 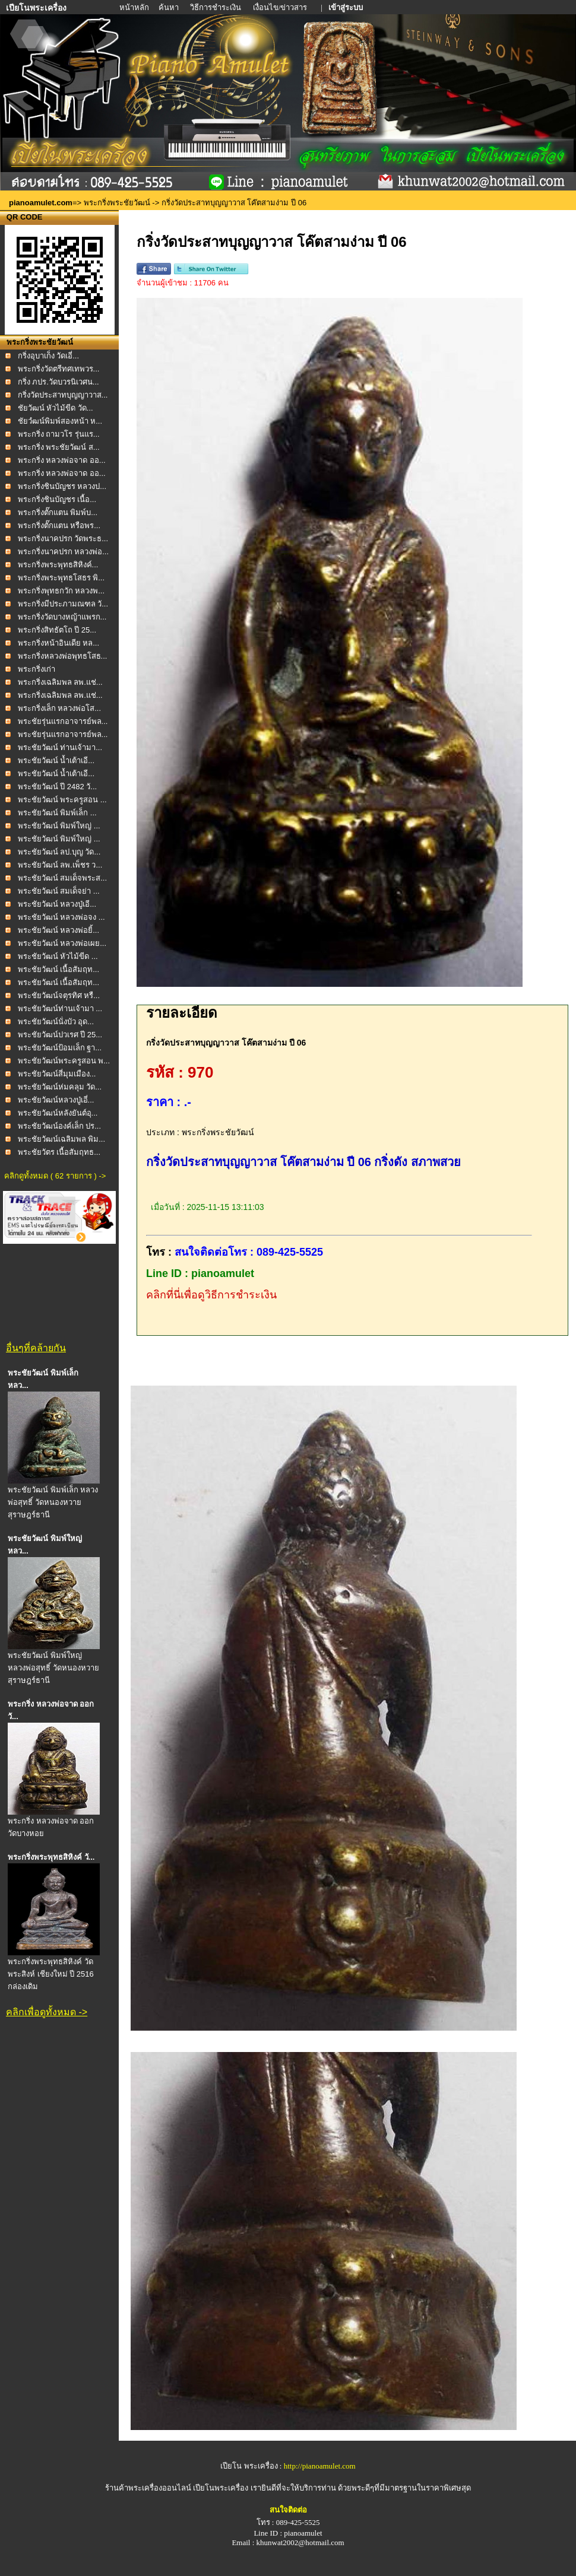 I want to click on วิธีการชำระเงิน, so click(x=216, y=7).